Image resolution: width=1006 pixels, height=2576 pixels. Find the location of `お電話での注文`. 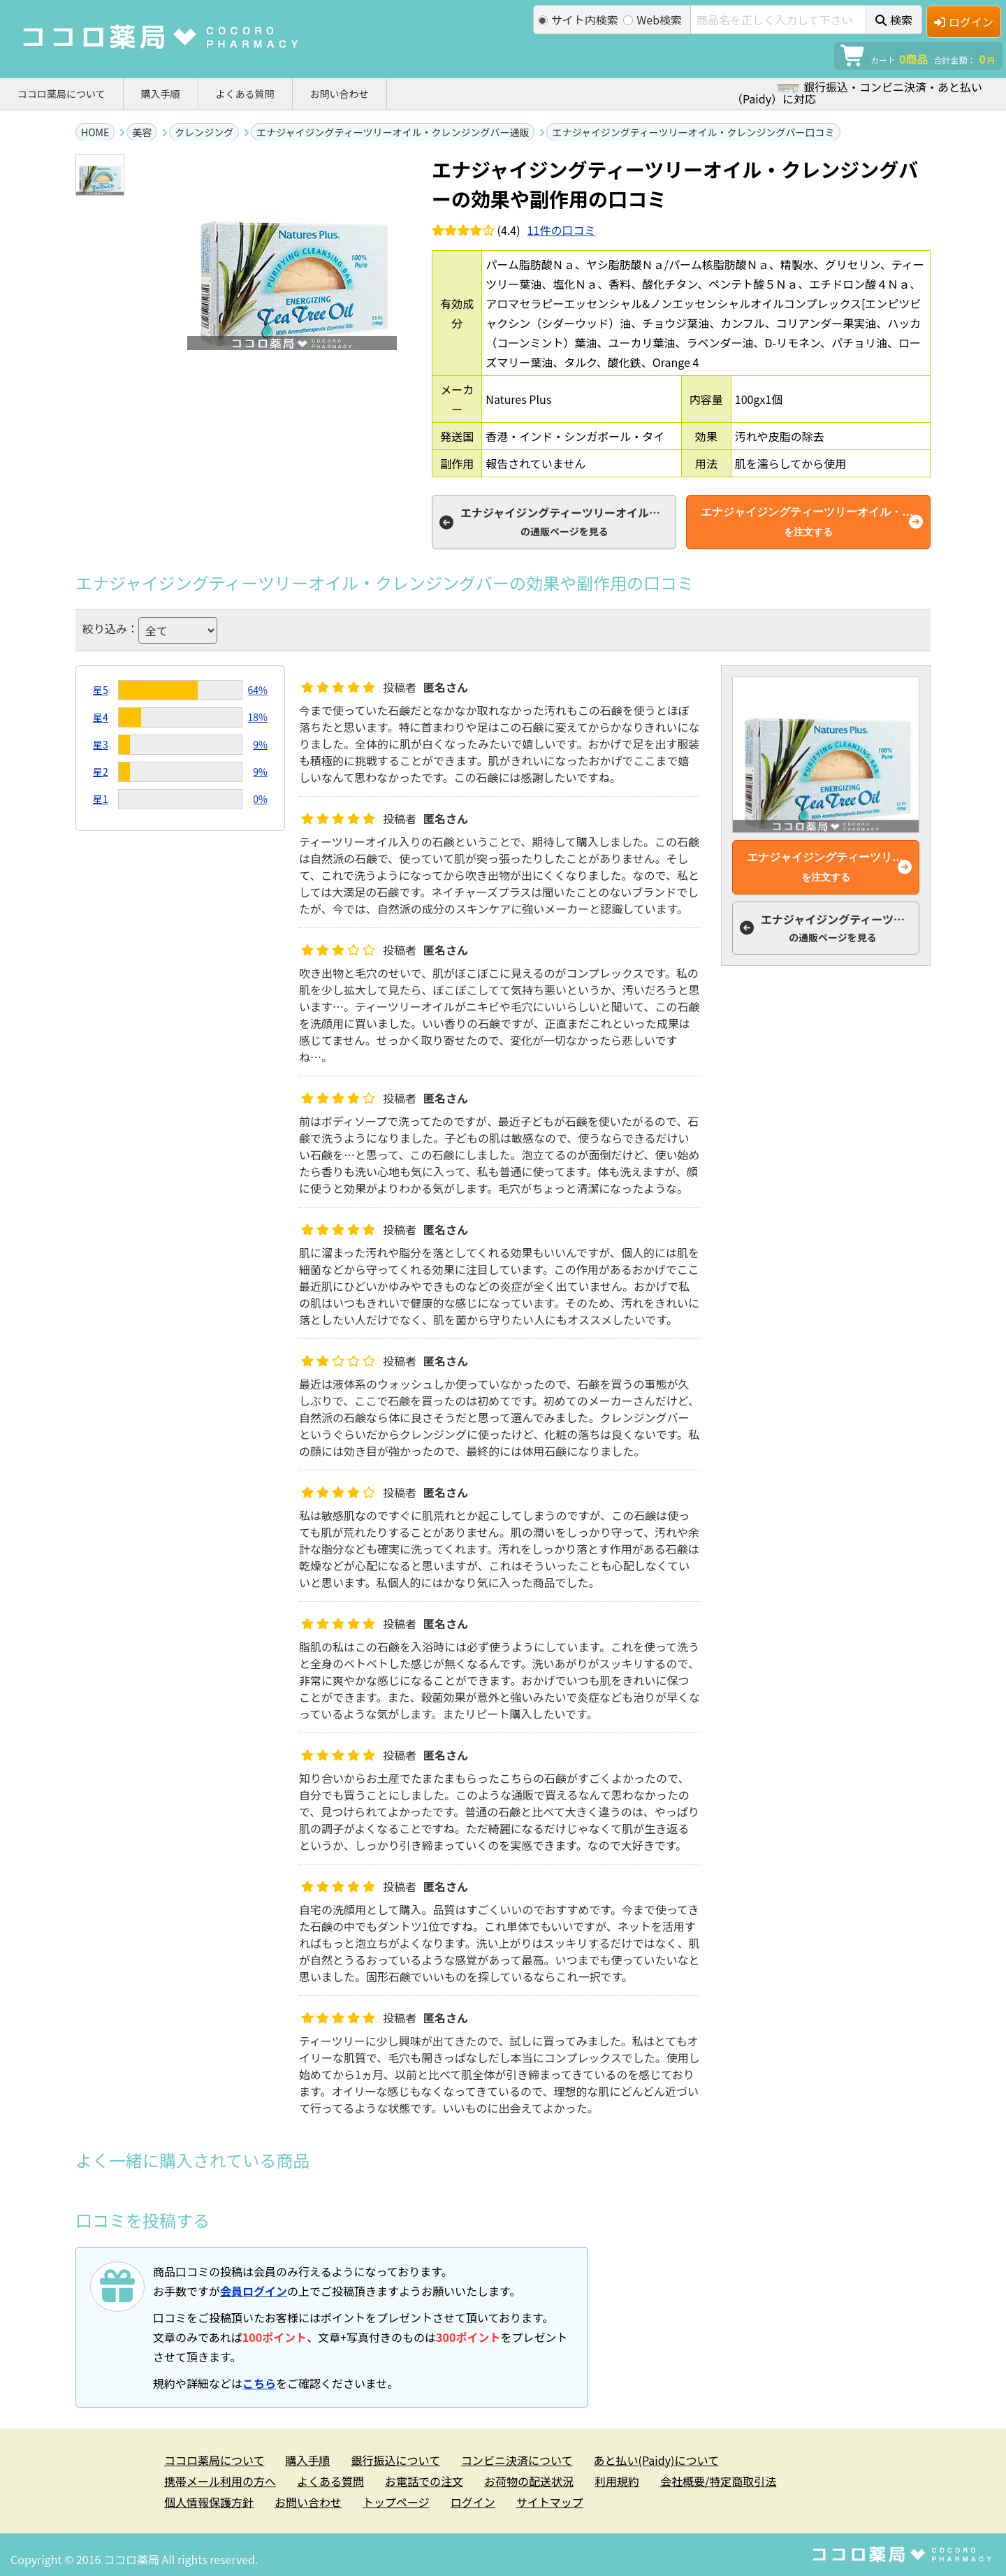

お電話での注文 is located at coordinates (424, 2481).